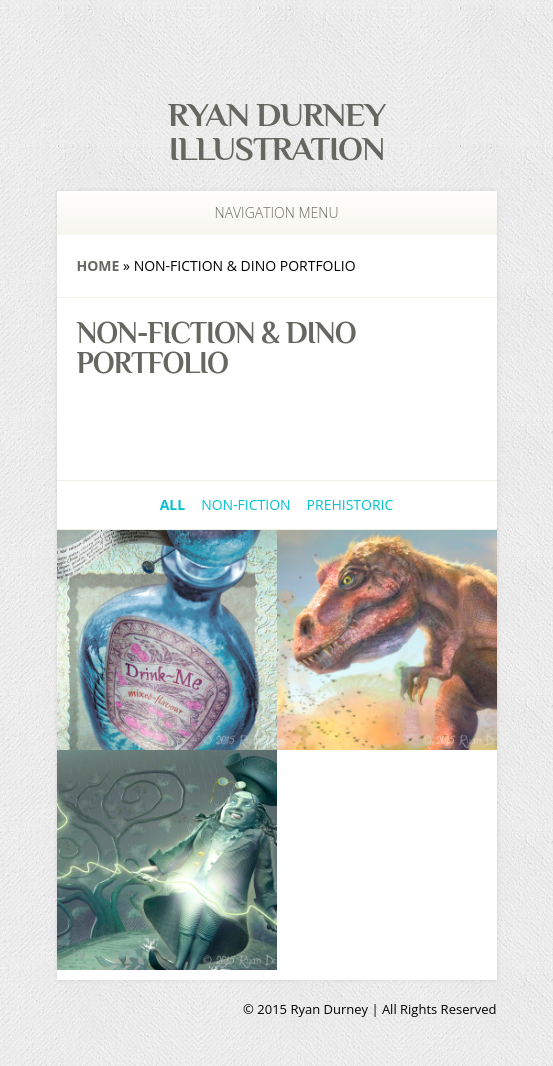 This screenshot has height=1066, width=553. Describe the element at coordinates (265, 212) in the screenshot. I see `Navigation Menu` at that location.